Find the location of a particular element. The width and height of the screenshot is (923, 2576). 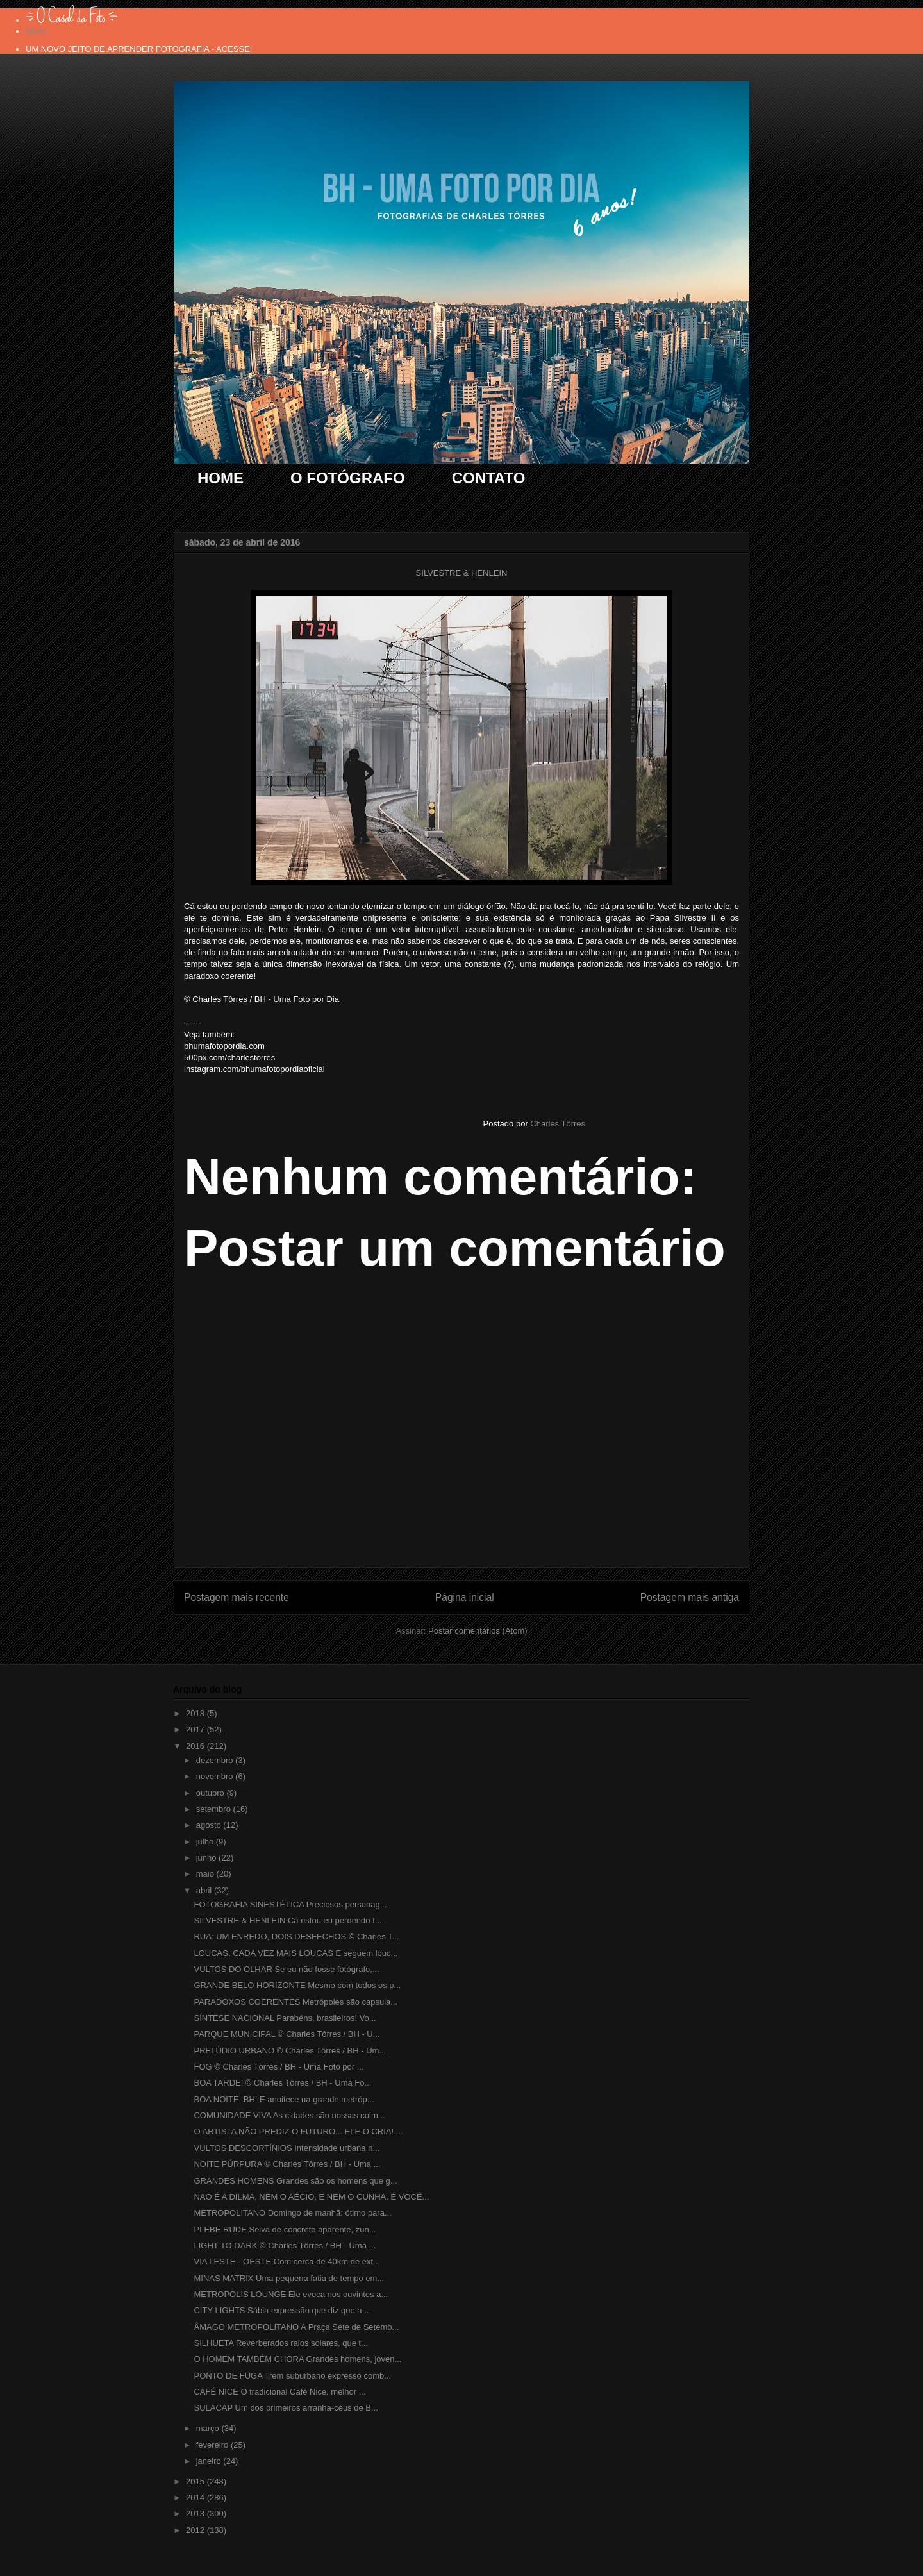

GRANDE BELO HORIZONTE Mesmo com todos os p... is located at coordinates (297, 1985).